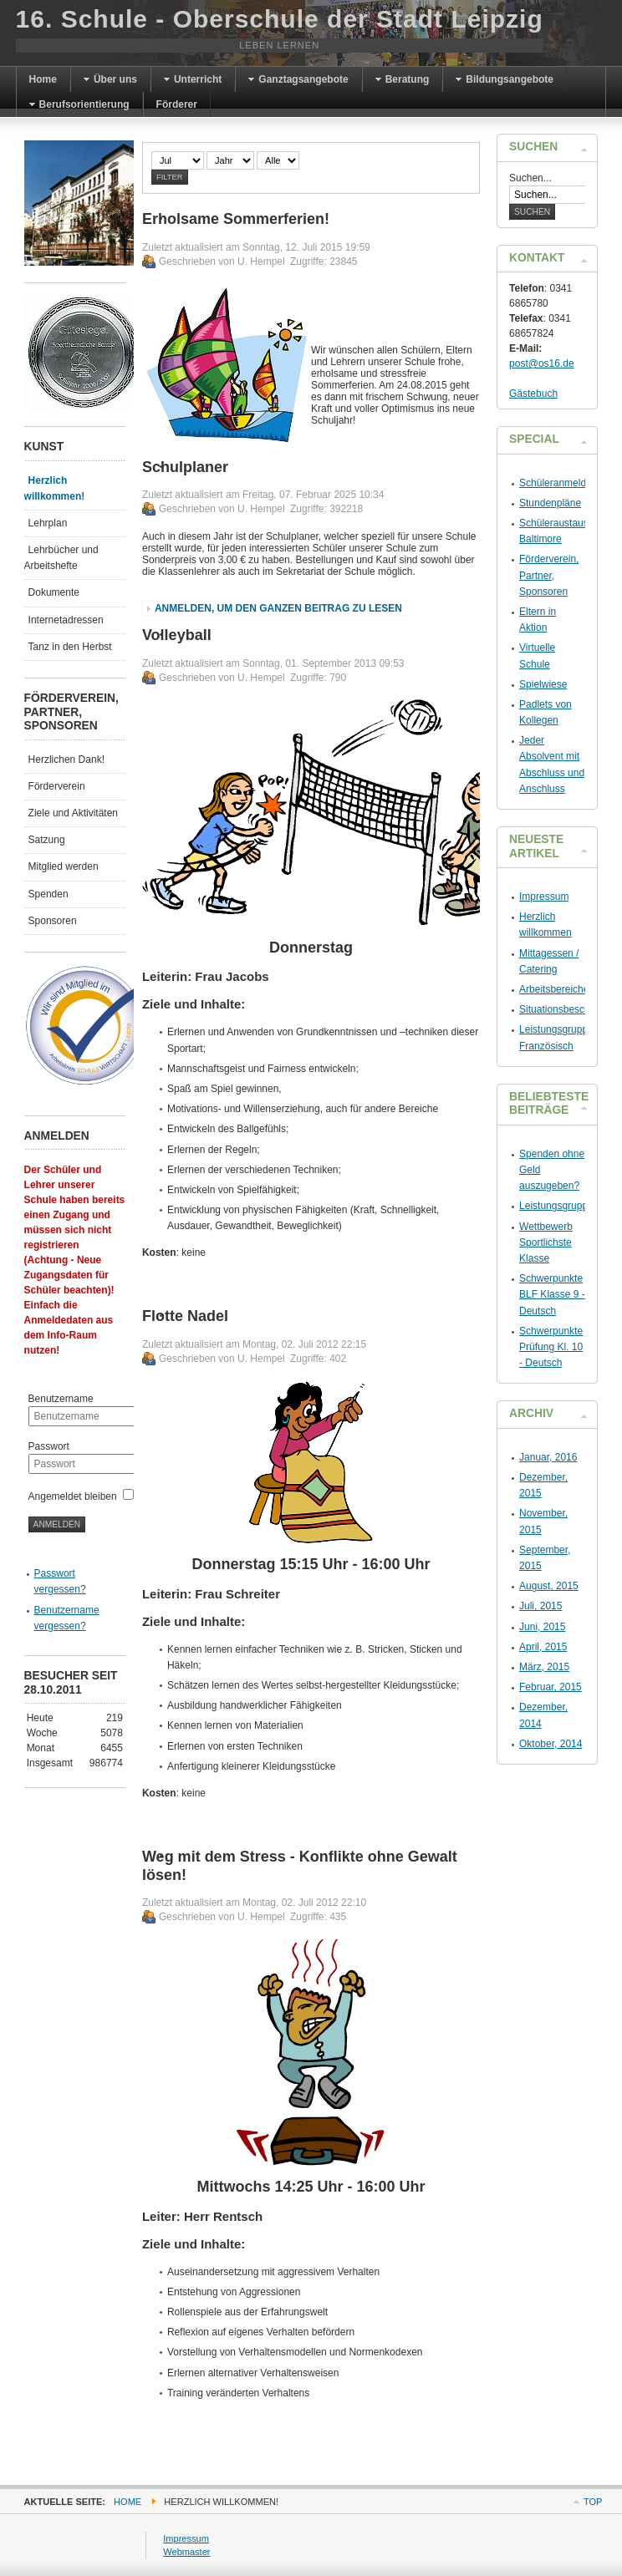  Describe the element at coordinates (550, 503) in the screenshot. I see `Stundenpläne` at that location.